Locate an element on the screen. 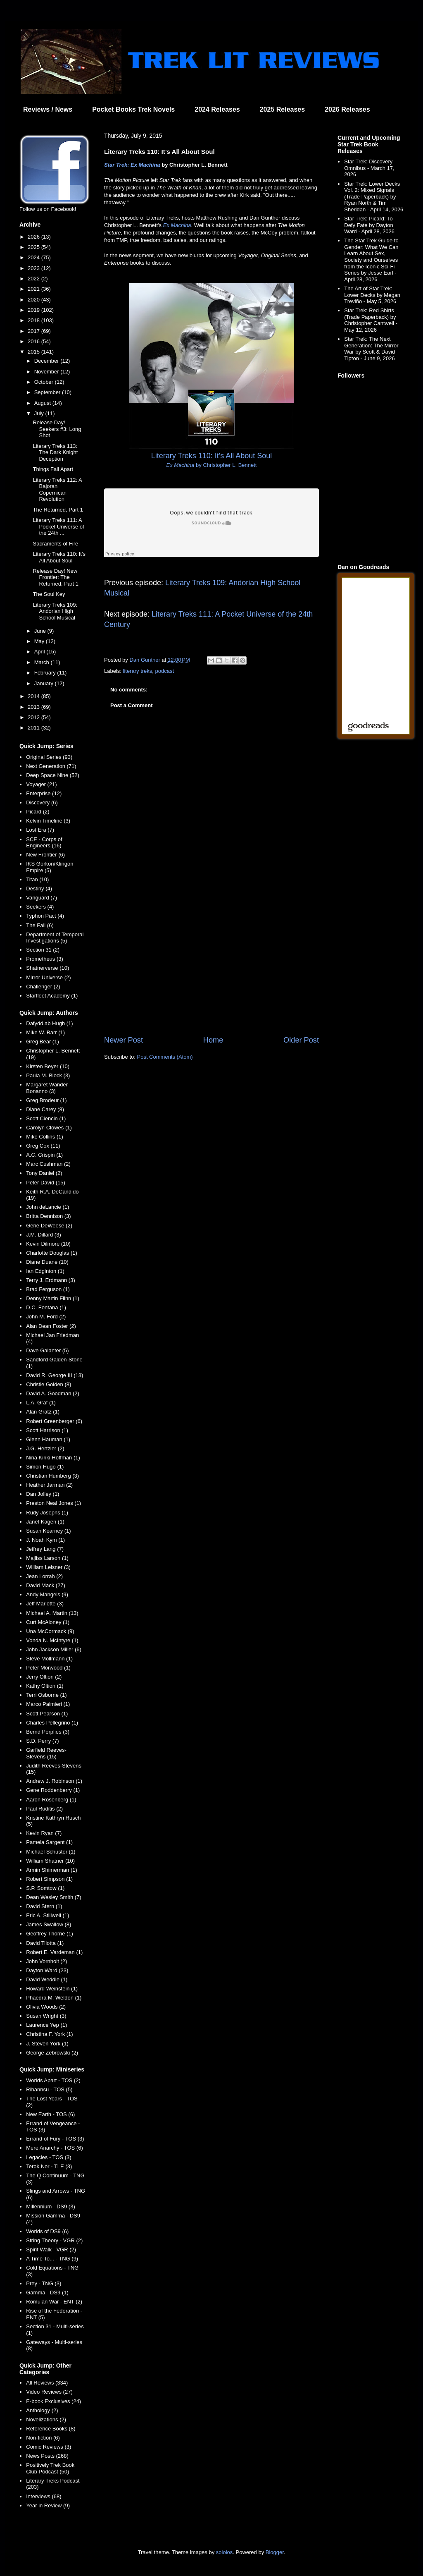  String Theory - VGR (2) is located at coordinates (54, 2240).